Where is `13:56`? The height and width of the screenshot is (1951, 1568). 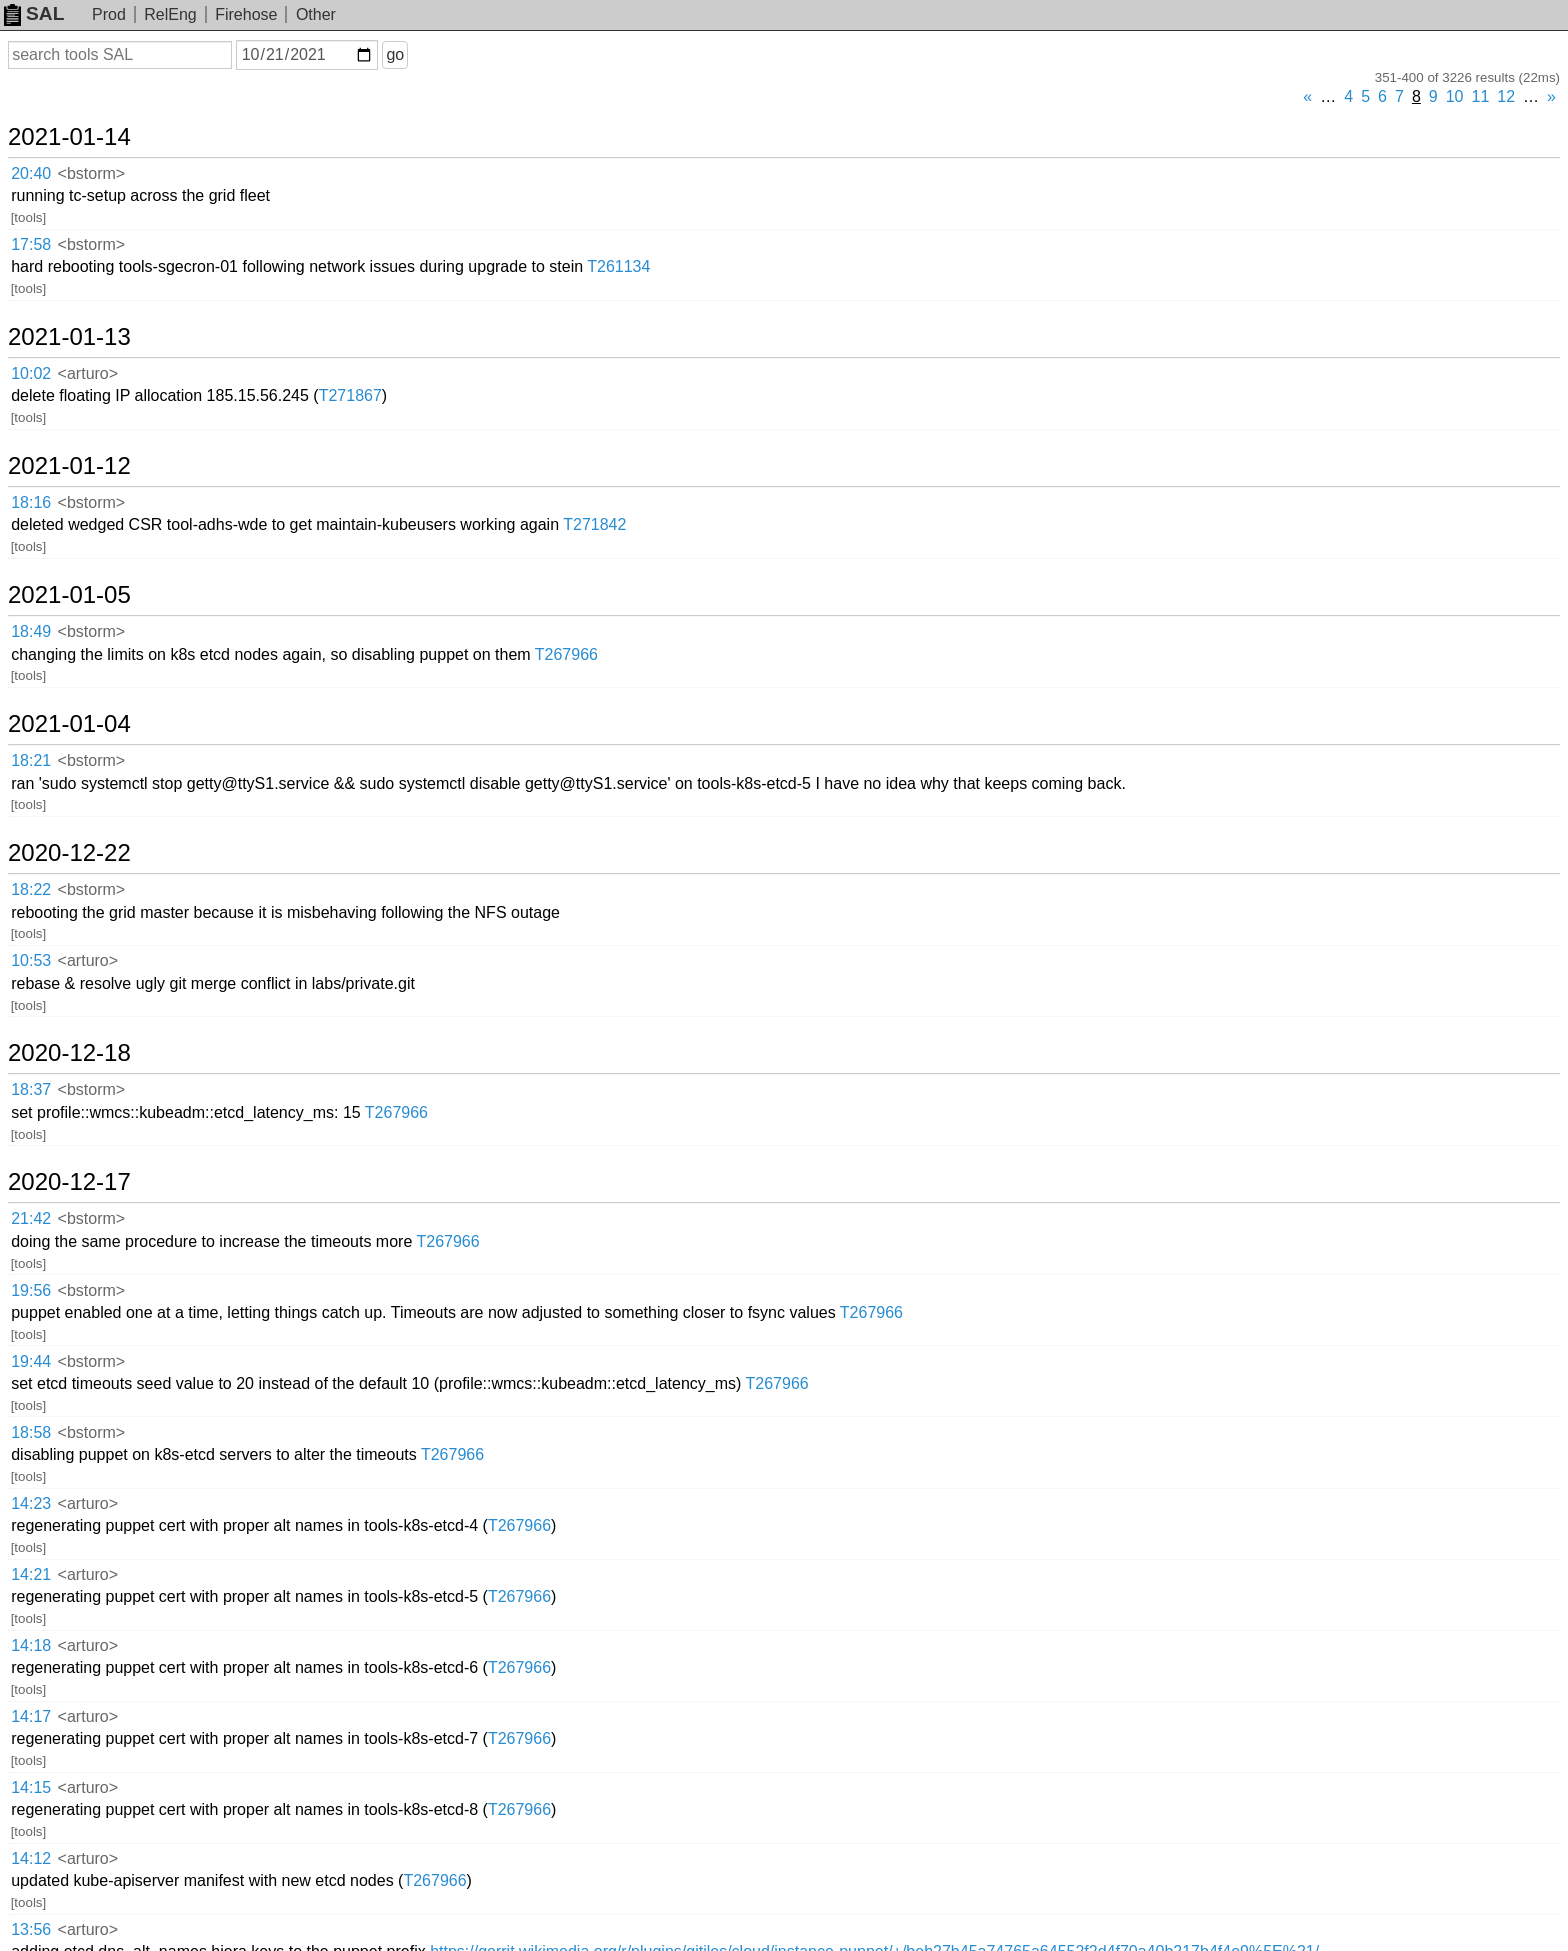 13:56 is located at coordinates (31, 1929).